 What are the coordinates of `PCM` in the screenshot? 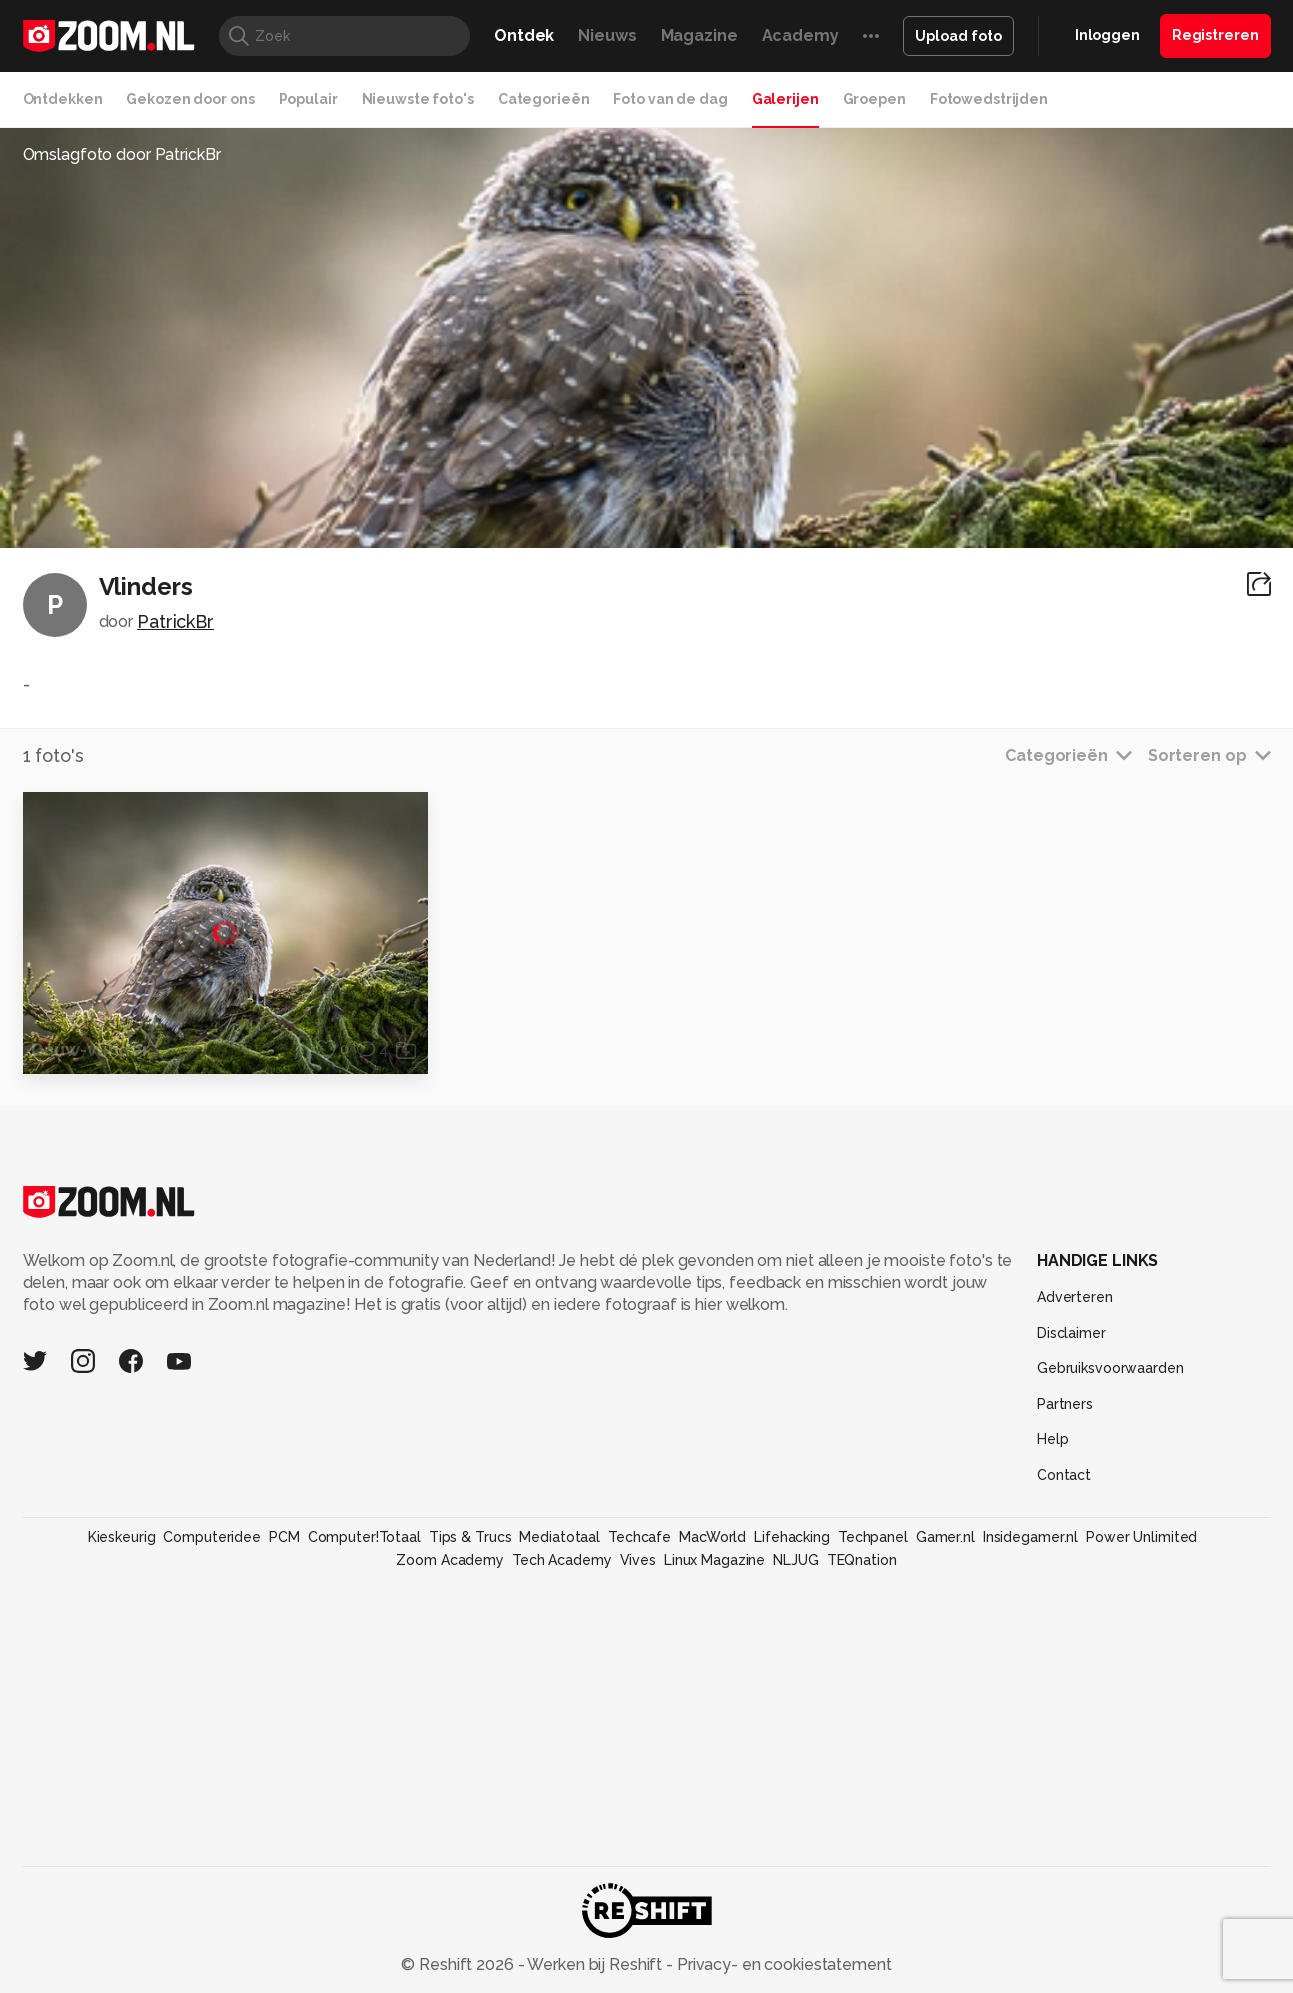 It's located at (284, 1537).